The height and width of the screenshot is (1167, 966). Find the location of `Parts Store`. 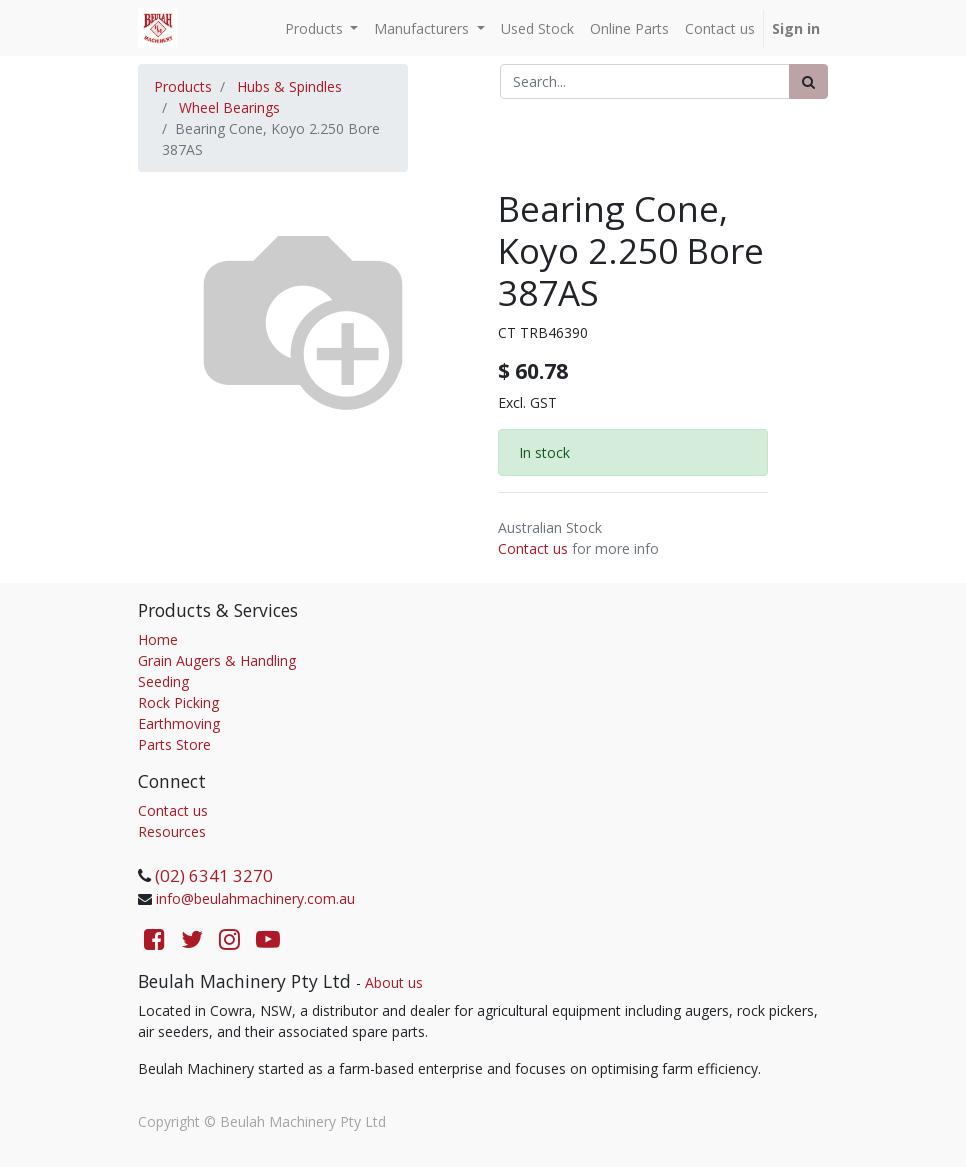

Parts Store is located at coordinates (174, 744).